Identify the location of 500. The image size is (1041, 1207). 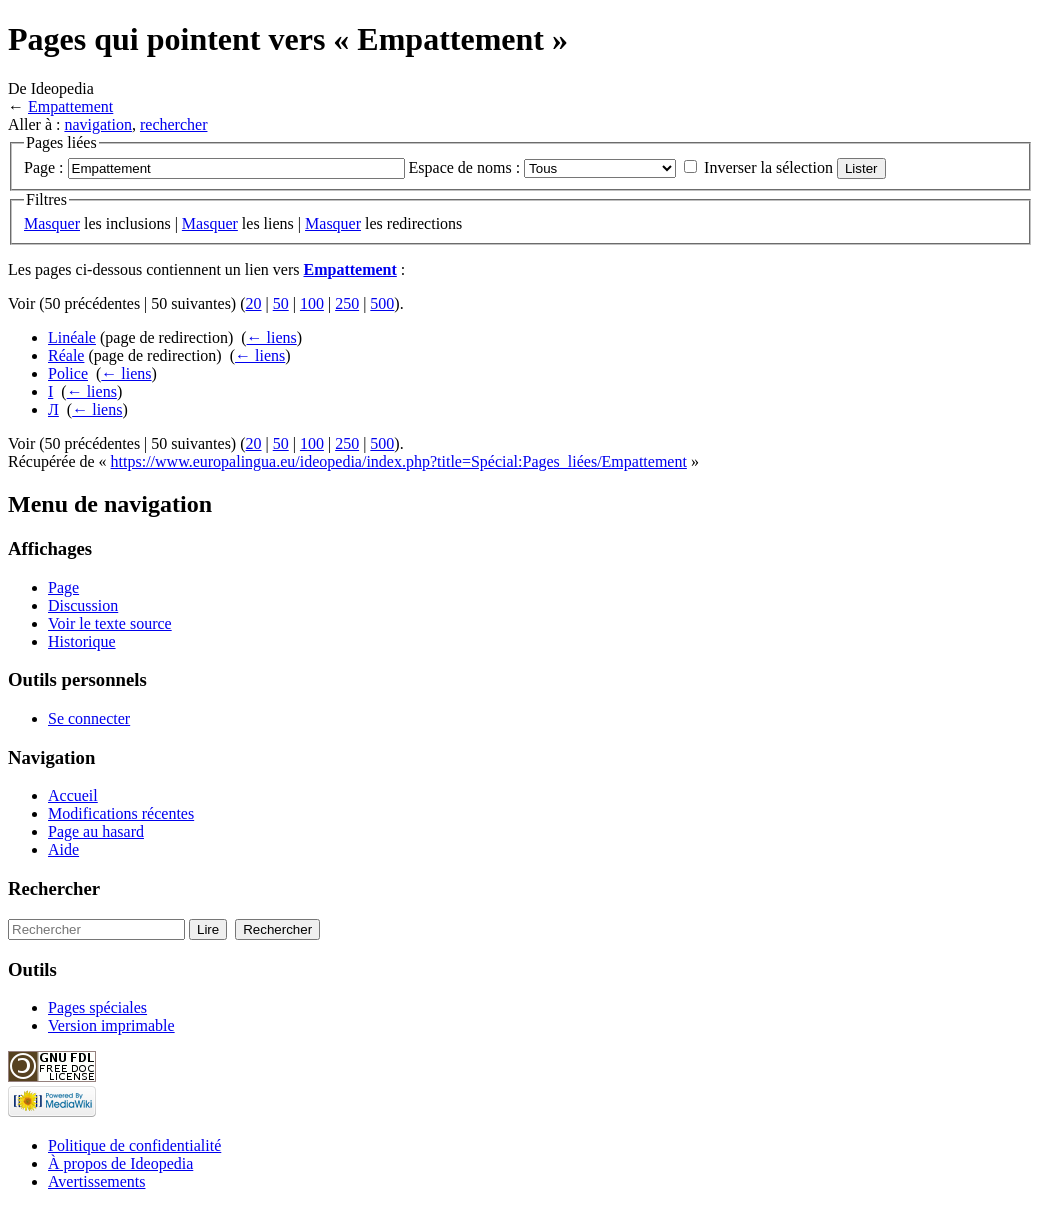
(382, 303).